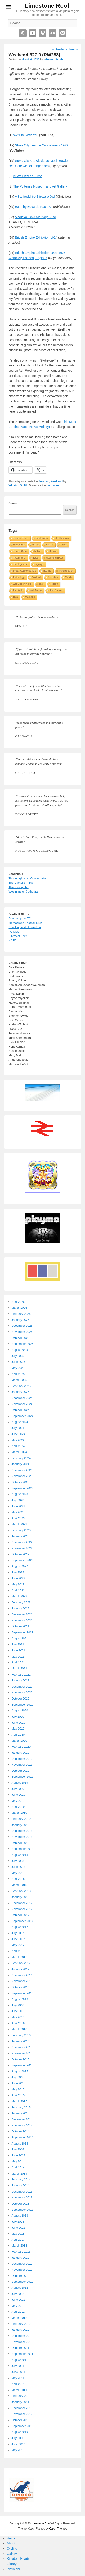  What do you see at coordinates (22, 2047) in the screenshot?
I see `December 2015` at bounding box center [22, 2047].